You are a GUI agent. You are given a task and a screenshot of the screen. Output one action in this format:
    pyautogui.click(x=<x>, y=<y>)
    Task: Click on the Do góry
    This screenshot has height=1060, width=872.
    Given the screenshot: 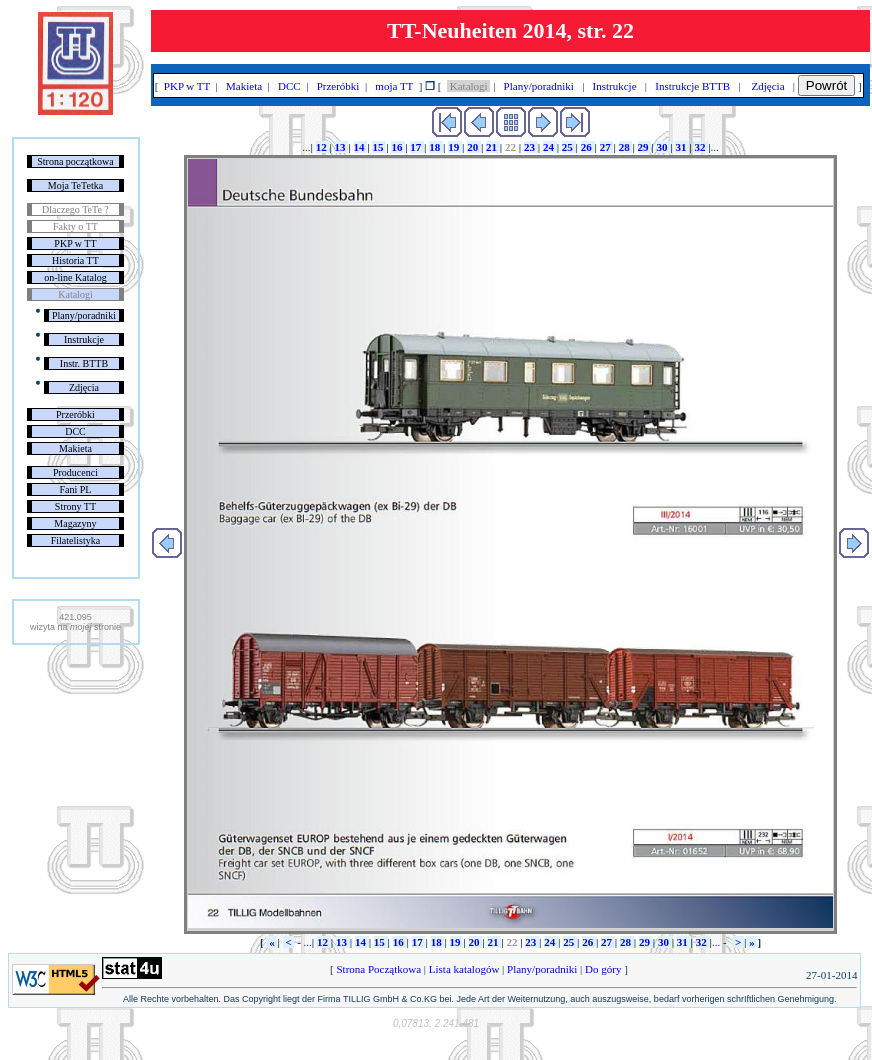 What is the action you would take?
    pyautogui.click(x=603, y=969)
    